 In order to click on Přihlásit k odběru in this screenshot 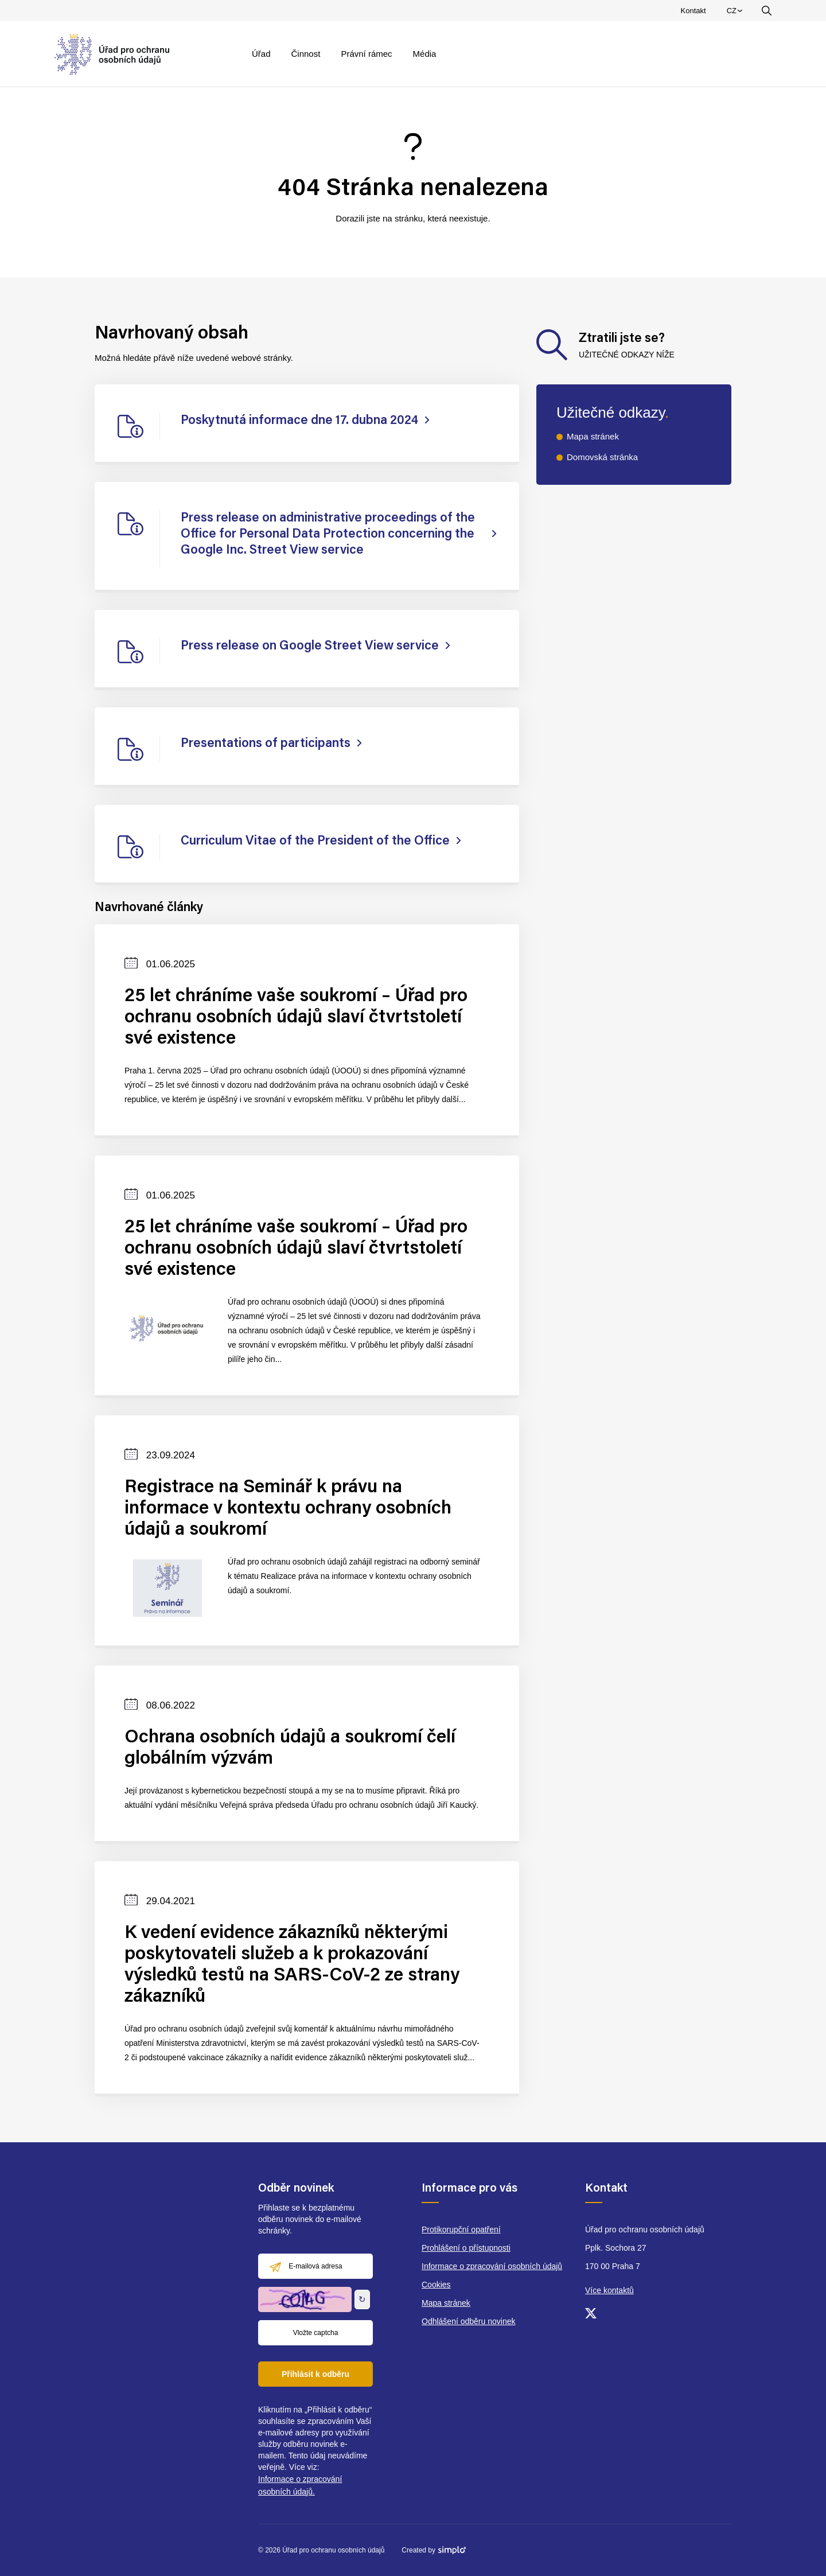, I will do `click(315, 2374)`.